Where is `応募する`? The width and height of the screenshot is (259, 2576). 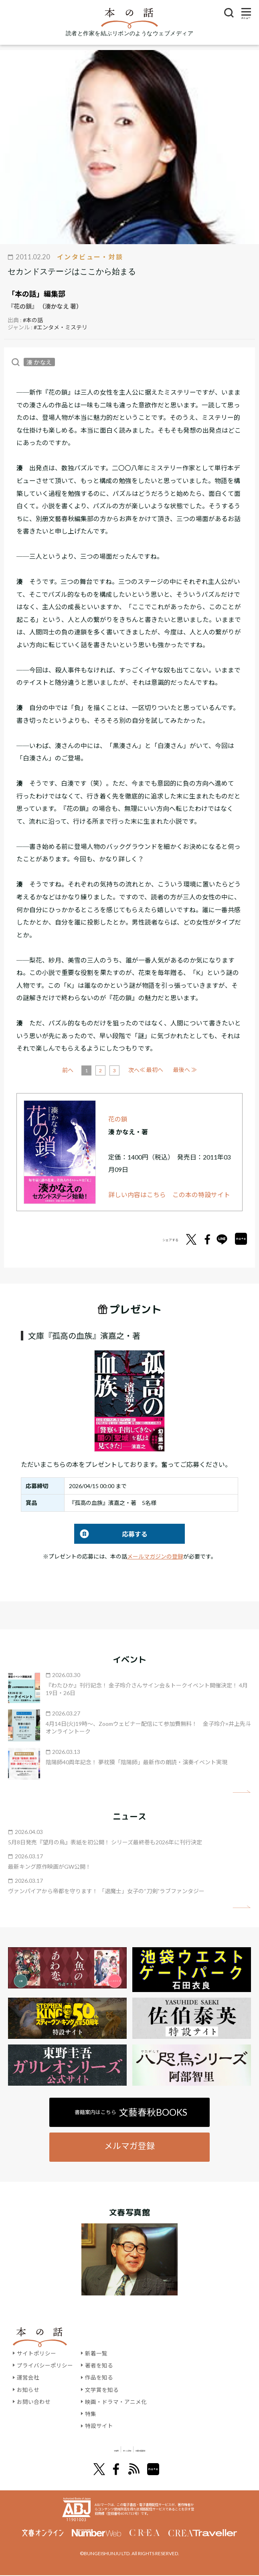
応募する is located at coordinates (111, 1534).